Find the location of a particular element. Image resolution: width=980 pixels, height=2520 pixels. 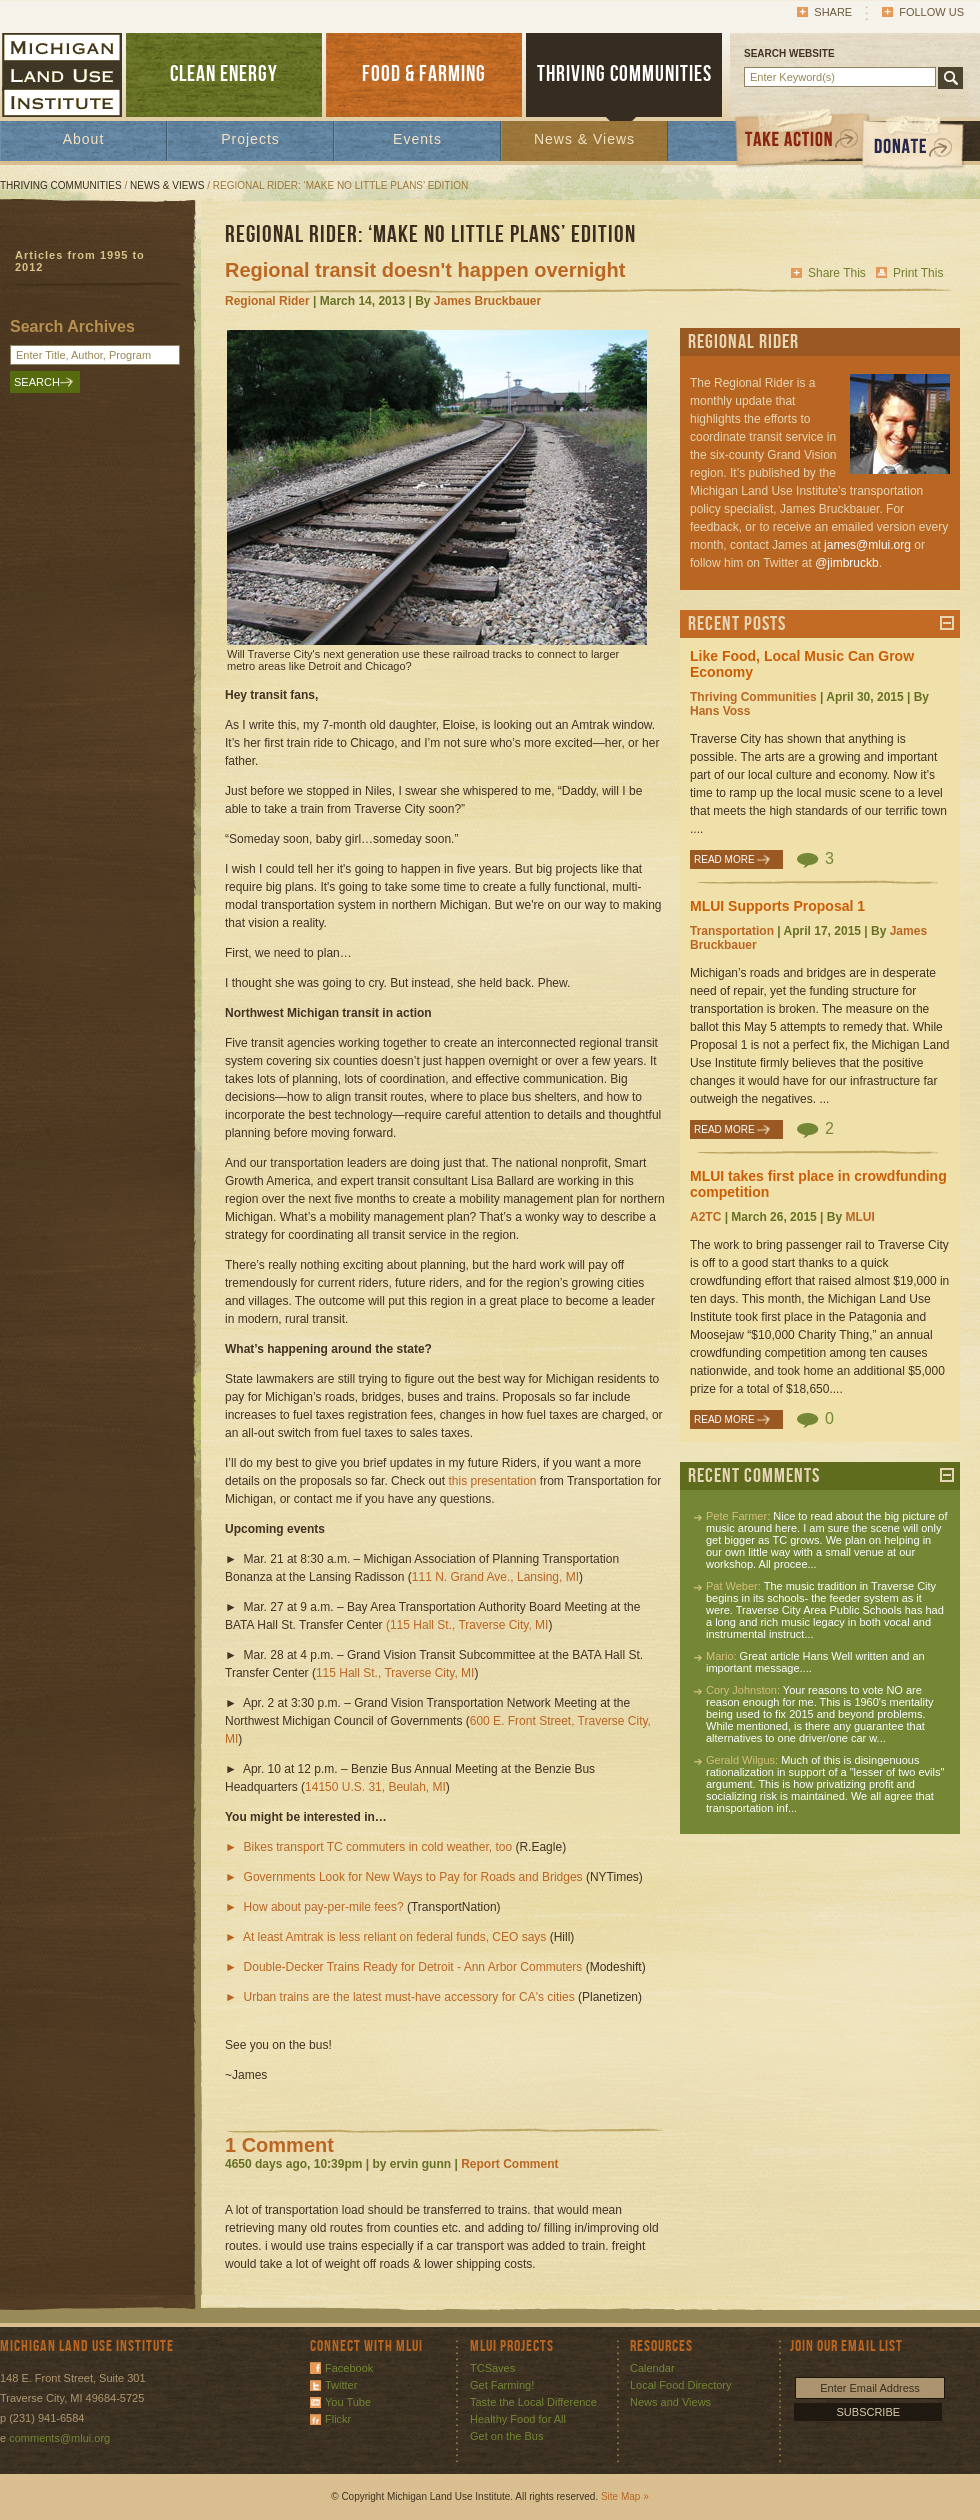

Healthy Food for All is located at coordinates (518, 2419).